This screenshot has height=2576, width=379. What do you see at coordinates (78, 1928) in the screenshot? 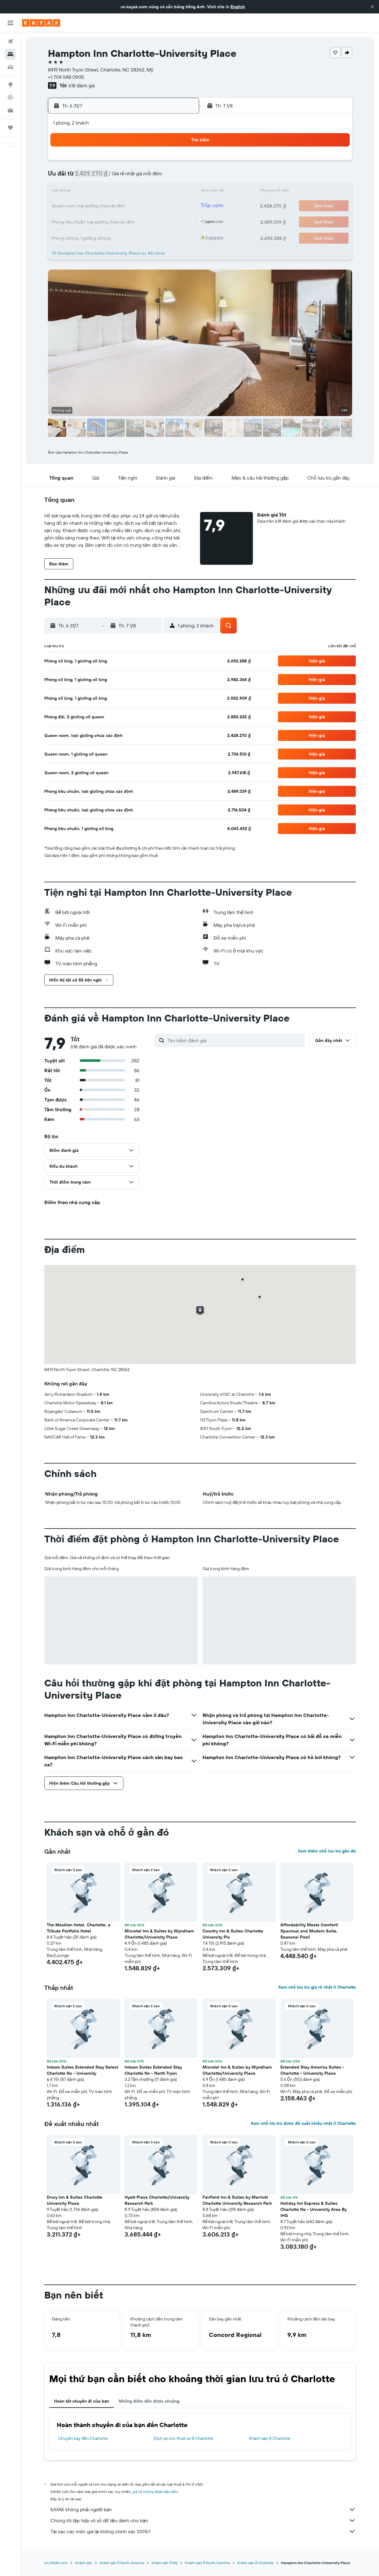
I see `The Mecklen Hotel, Charlotte, a Tribute Portfolio Hotel [button]` at bounding box center [78, 1928].